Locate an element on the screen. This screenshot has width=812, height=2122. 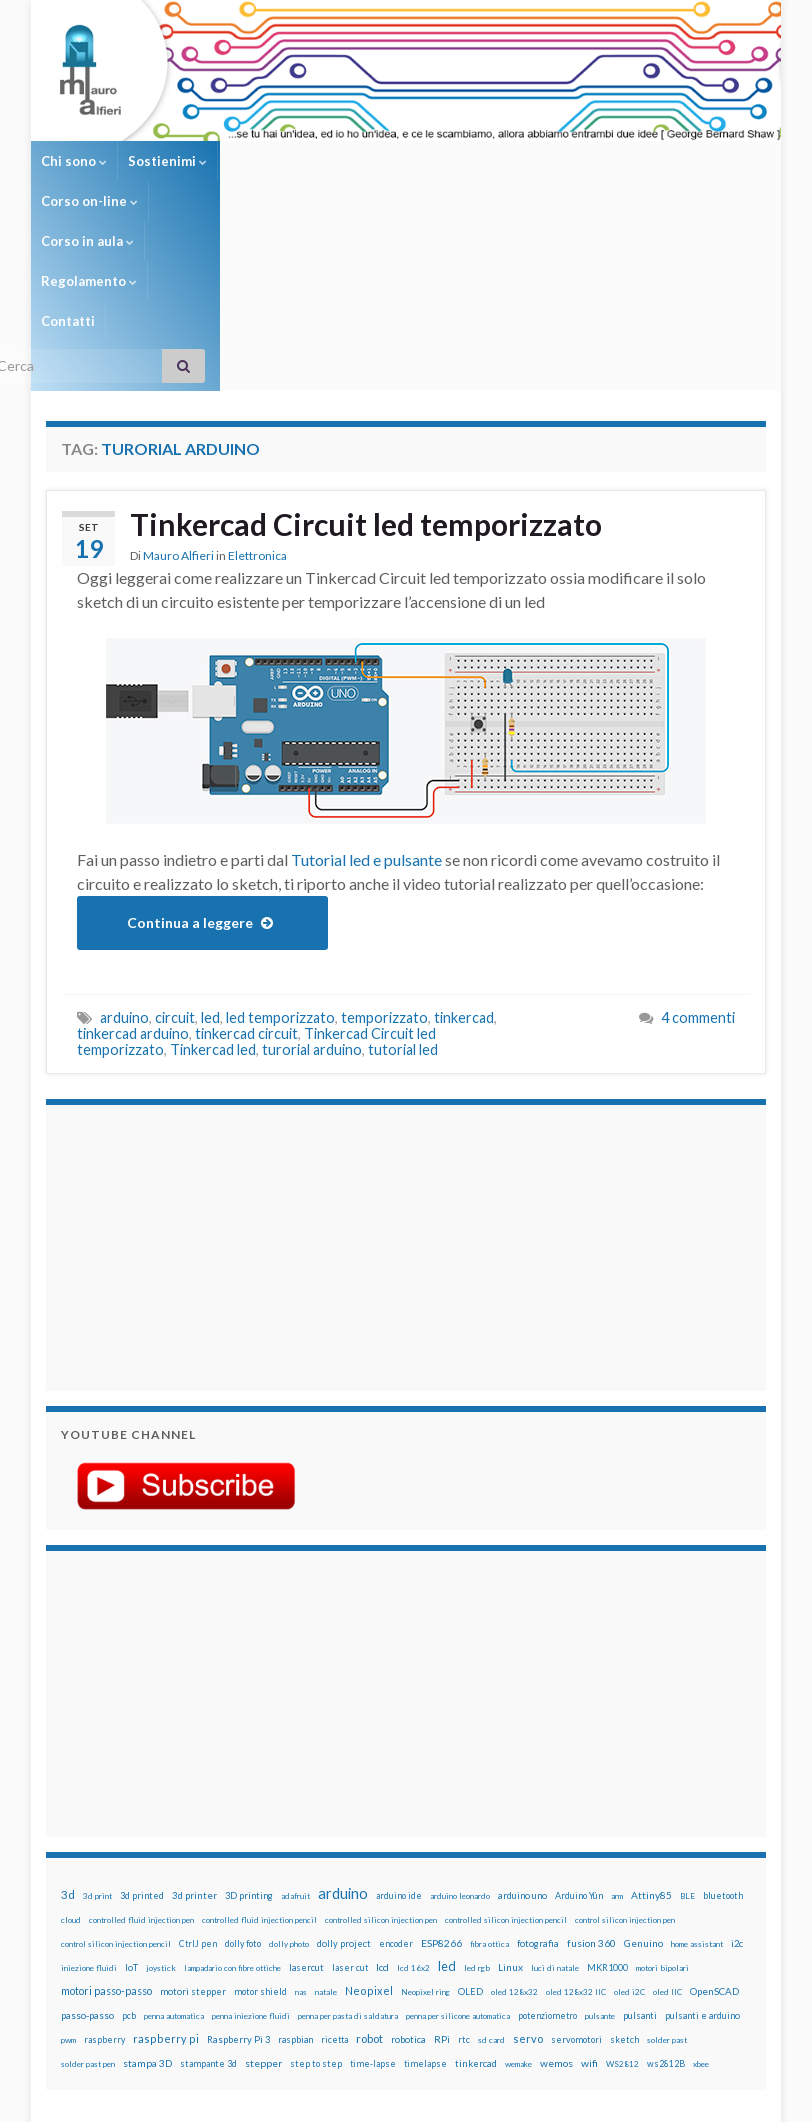
led rgb [led rgb (13 elementi)] is located at coordinates (477, 1808).